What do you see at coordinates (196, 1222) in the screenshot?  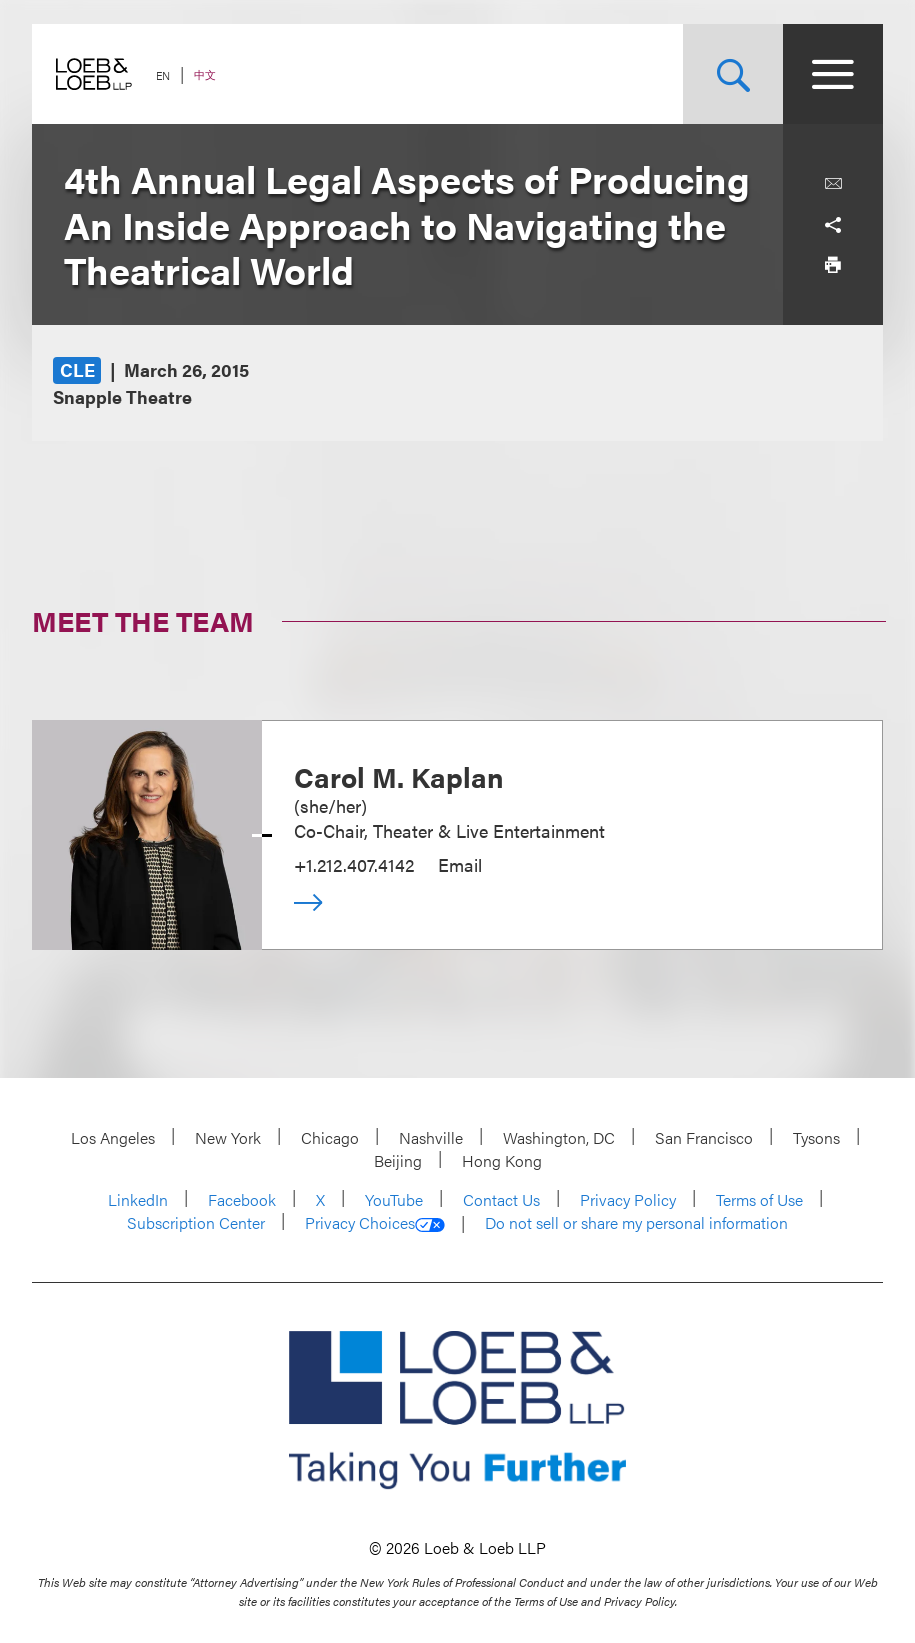 I see `Subscription Center` at bounding box center [196, 1222].